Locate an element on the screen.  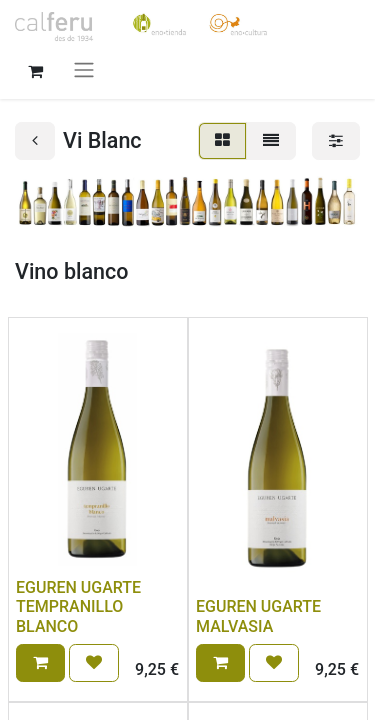
EGUREN UGARTE TEMPRANILLO BLANCO is located at coordinates (78, 606).